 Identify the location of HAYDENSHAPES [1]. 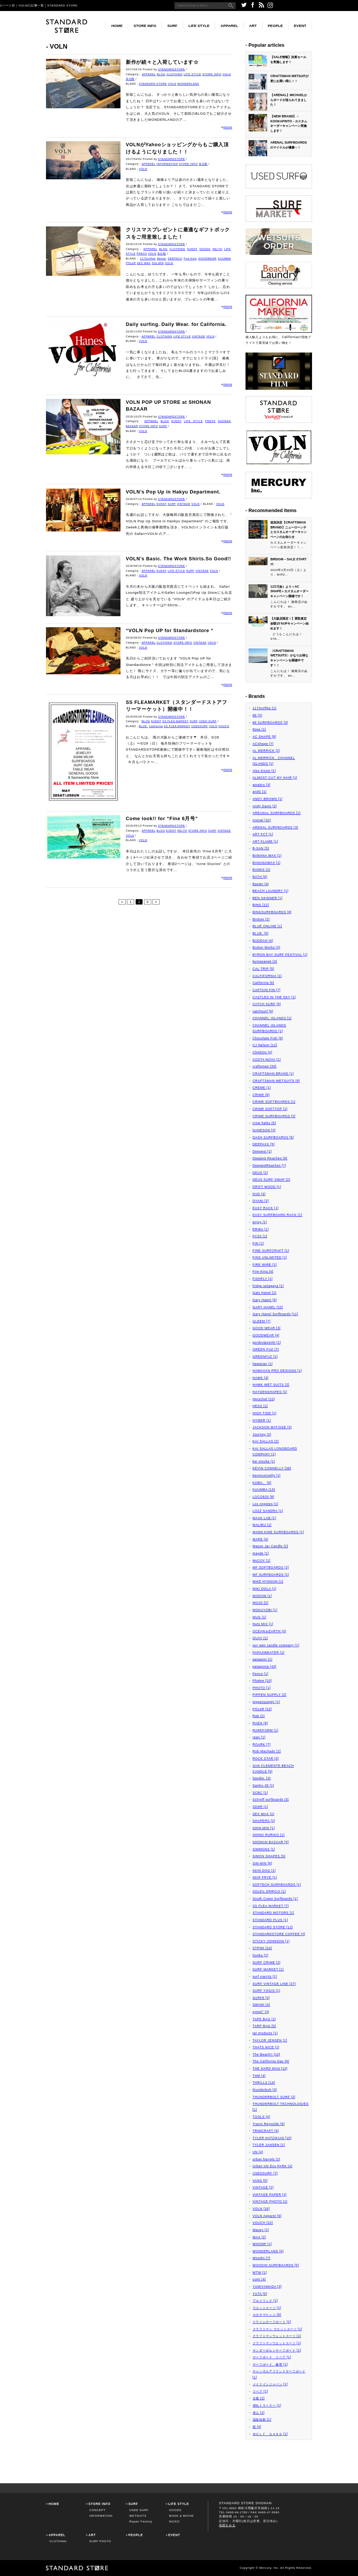
(270, 1392).